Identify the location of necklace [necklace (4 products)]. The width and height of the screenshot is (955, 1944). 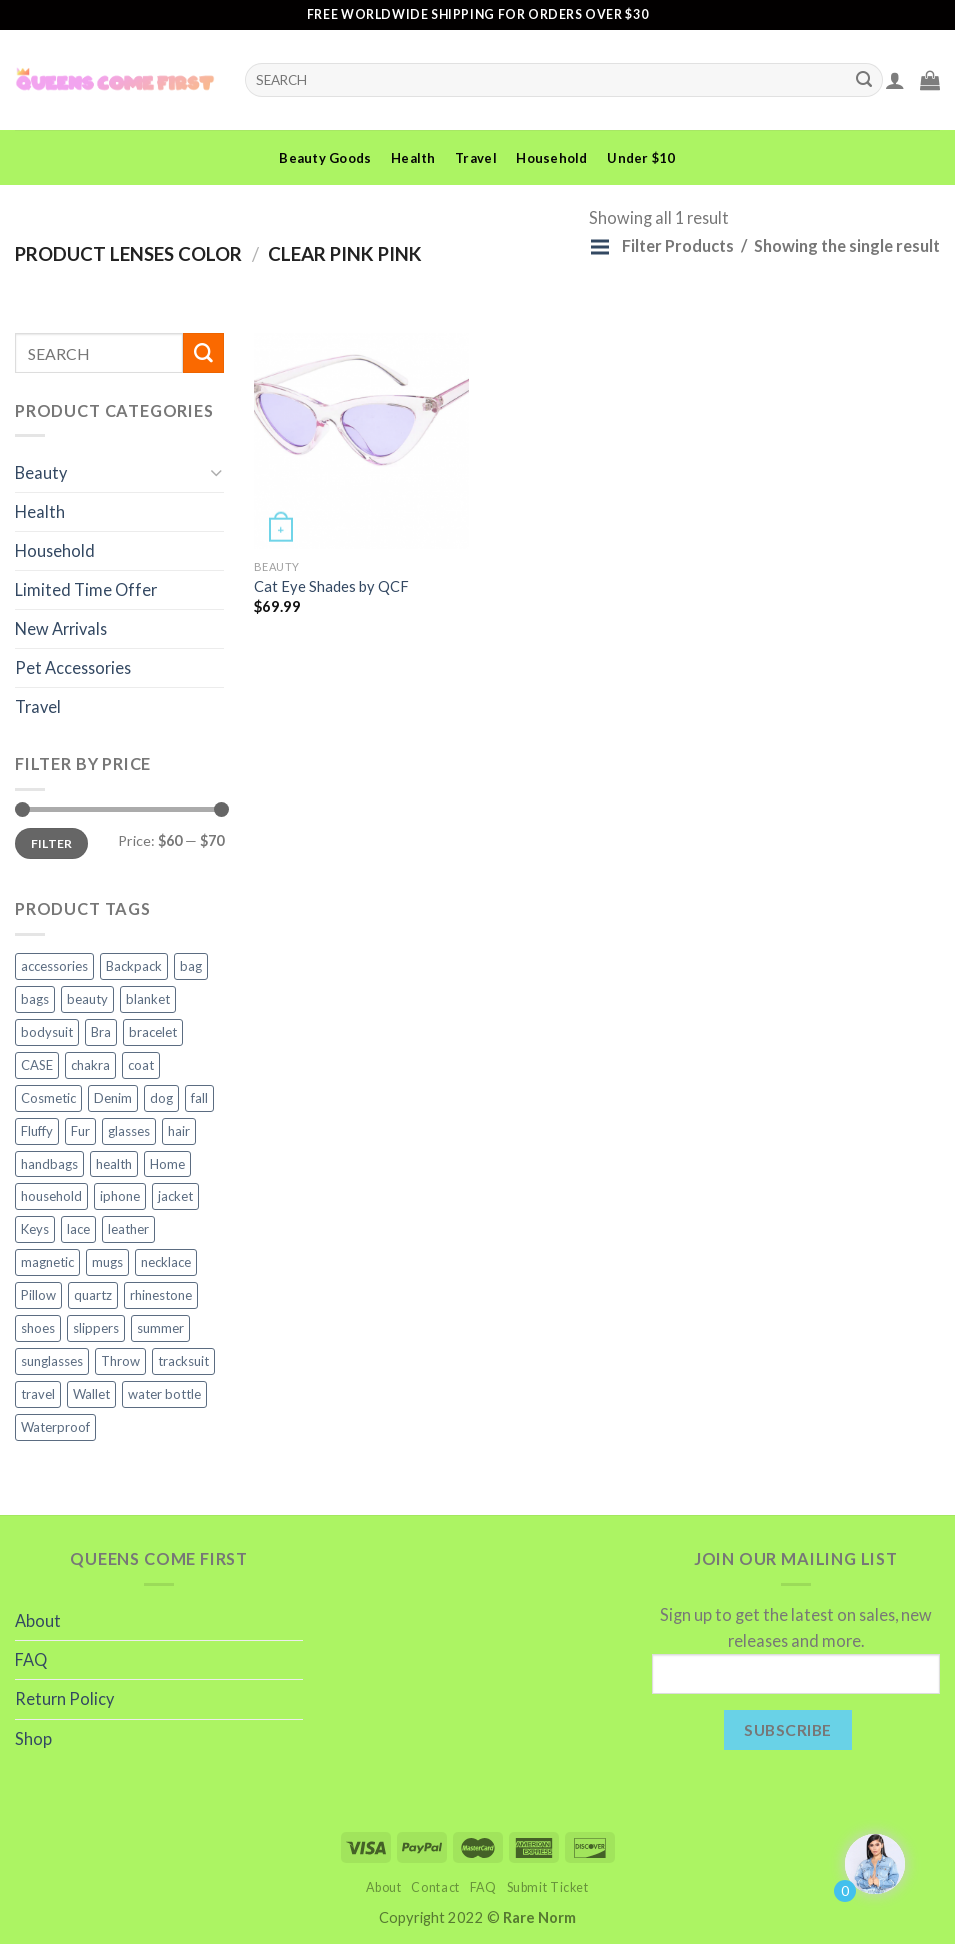
(166, 1262).